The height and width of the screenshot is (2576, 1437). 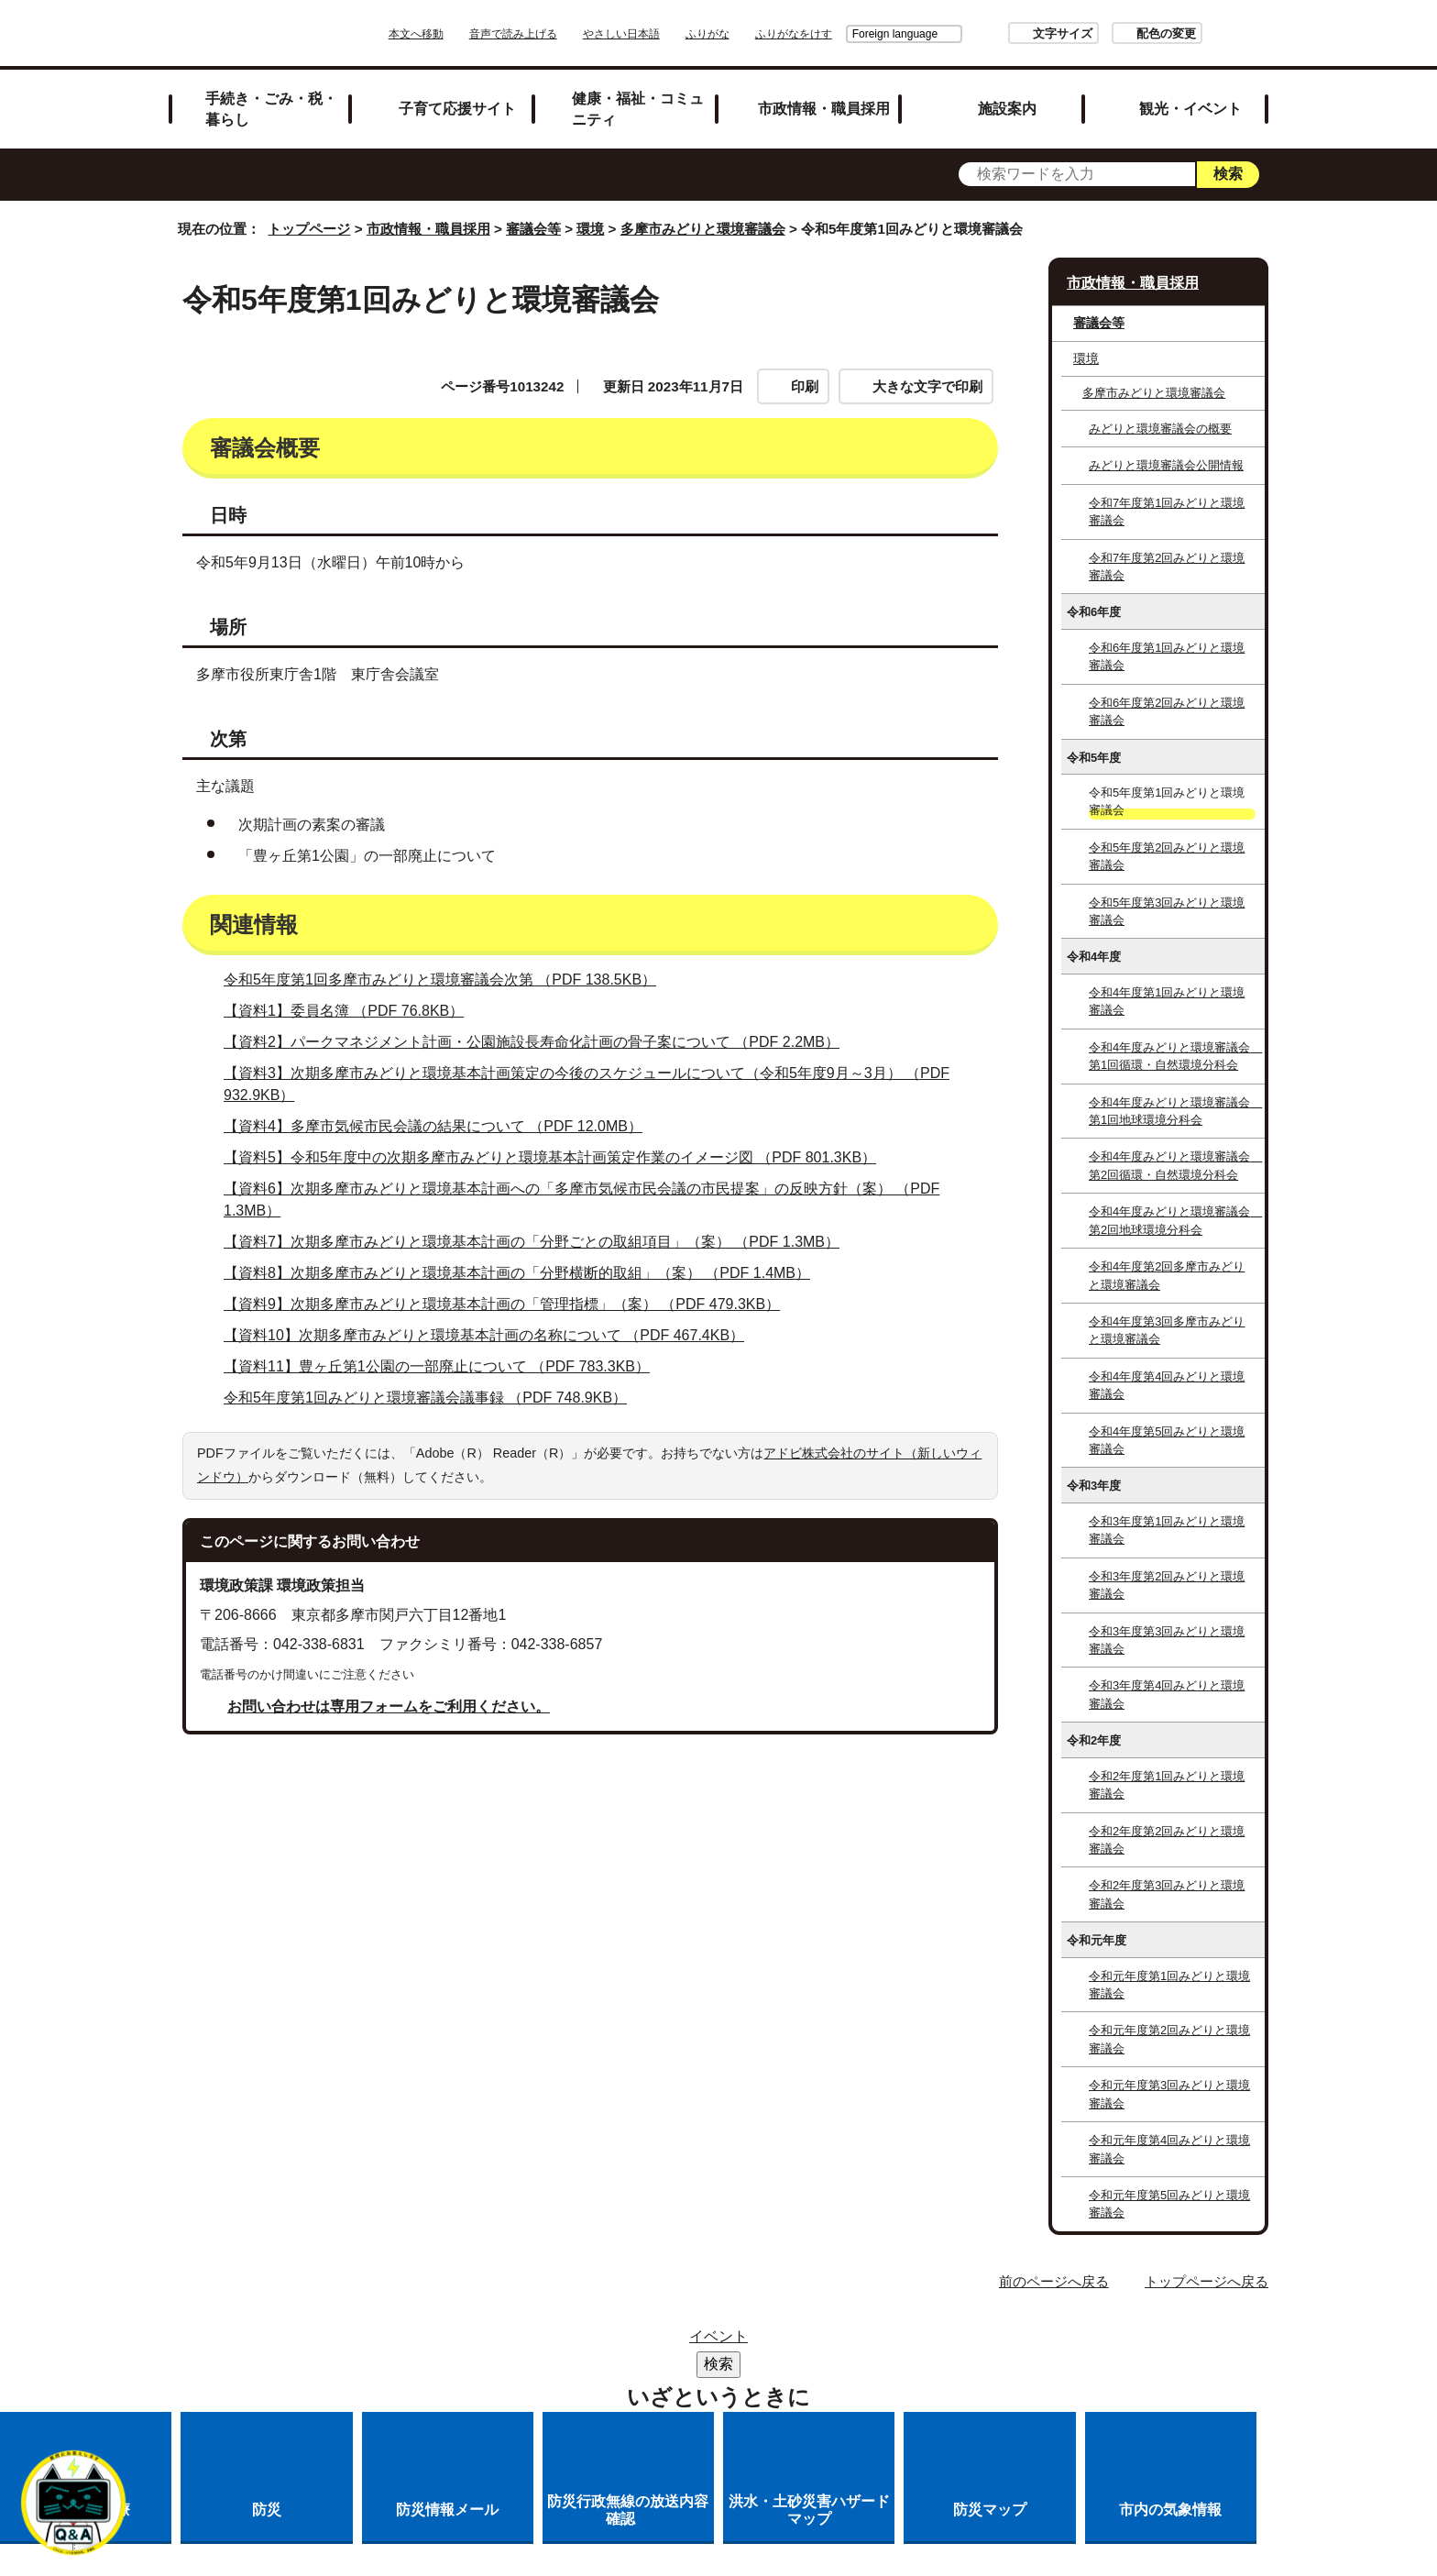 What do you see at coordinates (1169, 2038) in the screenshot?
I see `令和元年度第2回みどりと環境審議会` at bounding box center [1169, 2038].